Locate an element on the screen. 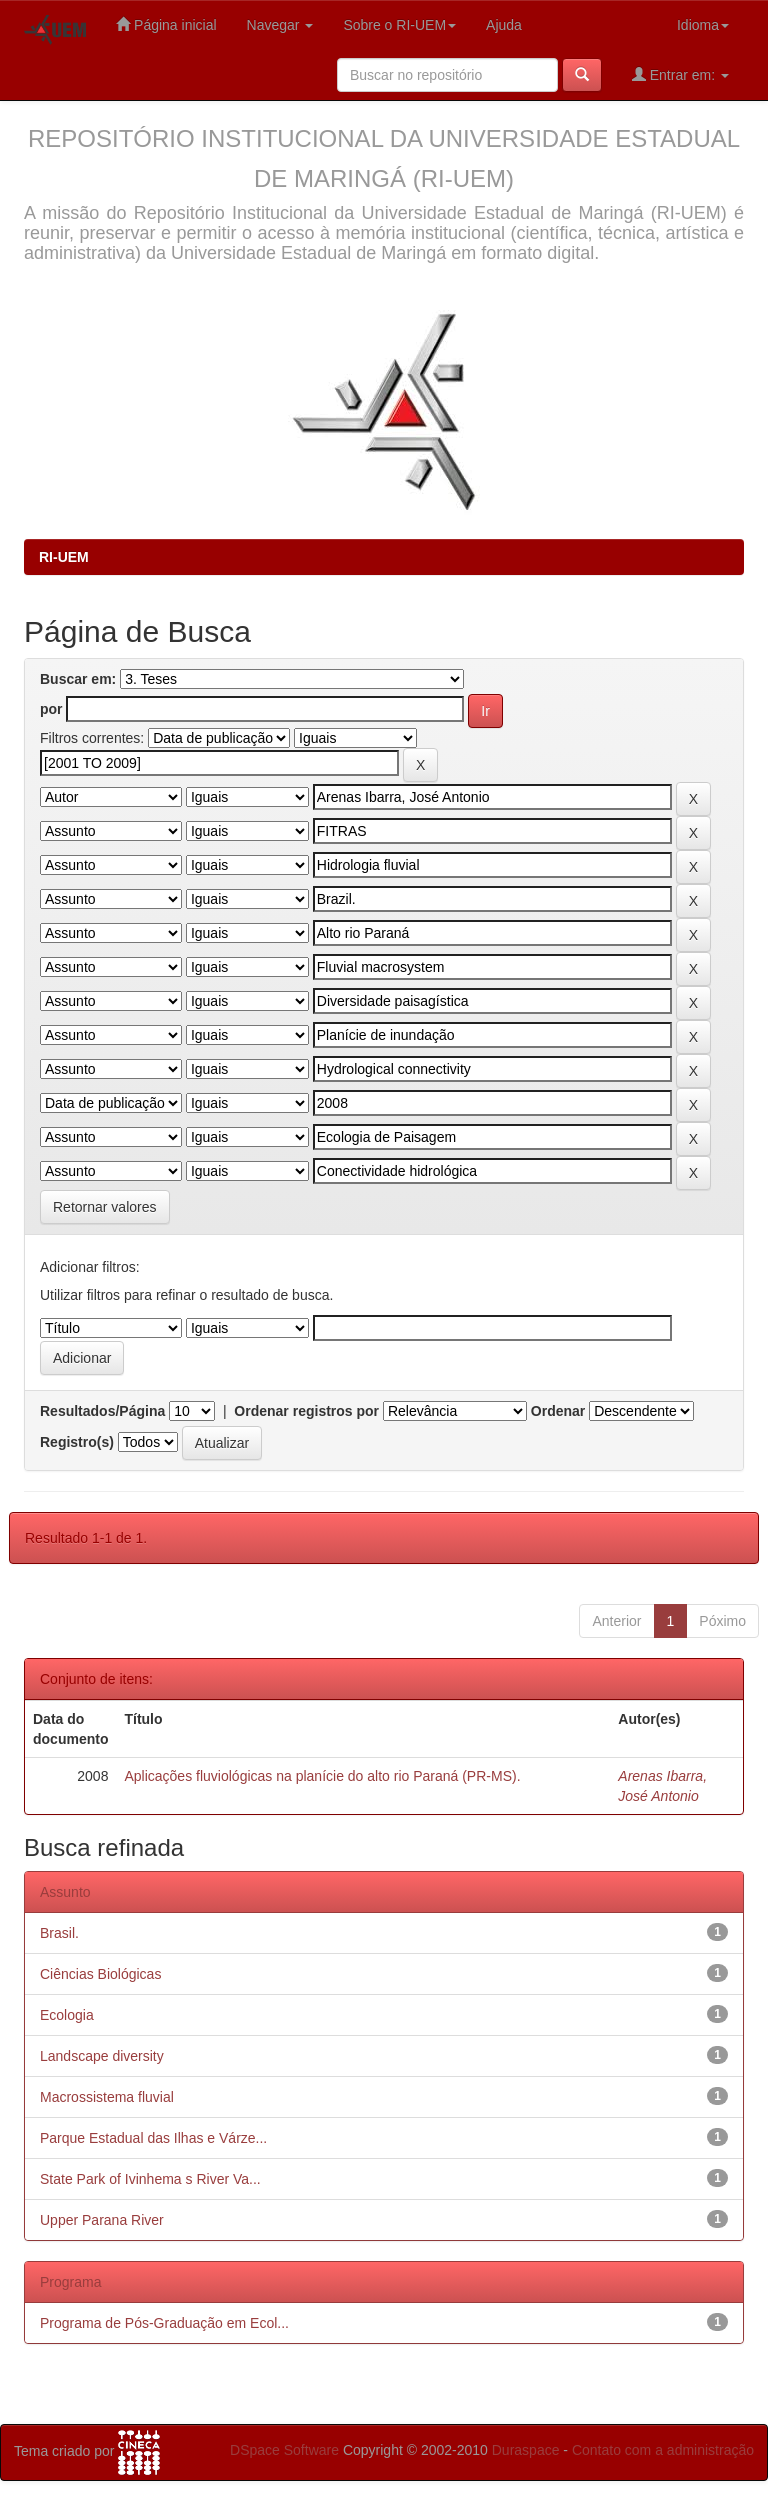 The width and height of the screenshot is (768, 2501). Ecologia is located at coordinates (67, 2015).